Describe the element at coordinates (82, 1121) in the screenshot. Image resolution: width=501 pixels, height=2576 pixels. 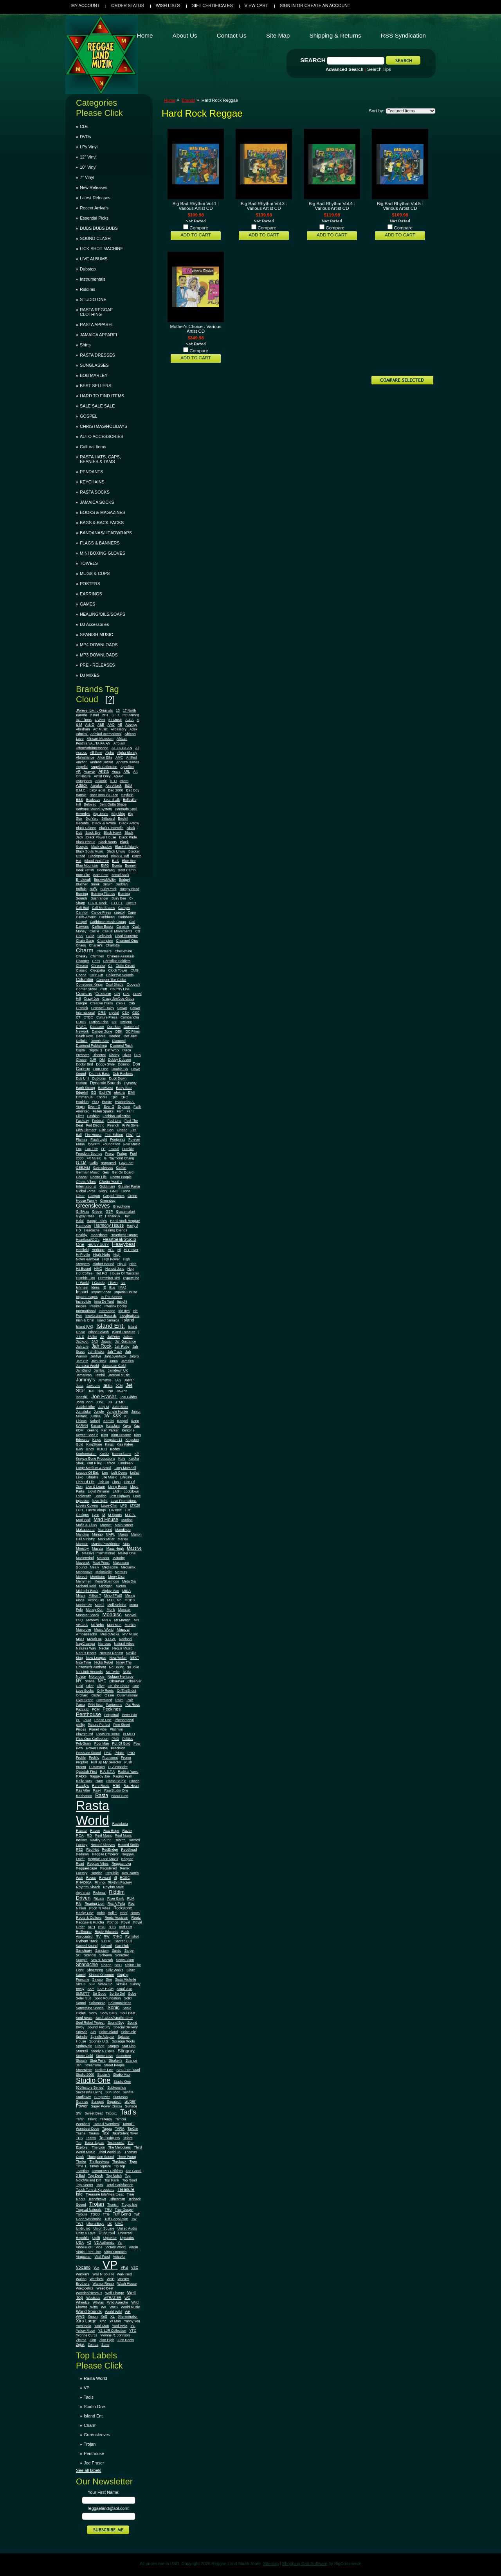
I see `Fashozy` at that location.